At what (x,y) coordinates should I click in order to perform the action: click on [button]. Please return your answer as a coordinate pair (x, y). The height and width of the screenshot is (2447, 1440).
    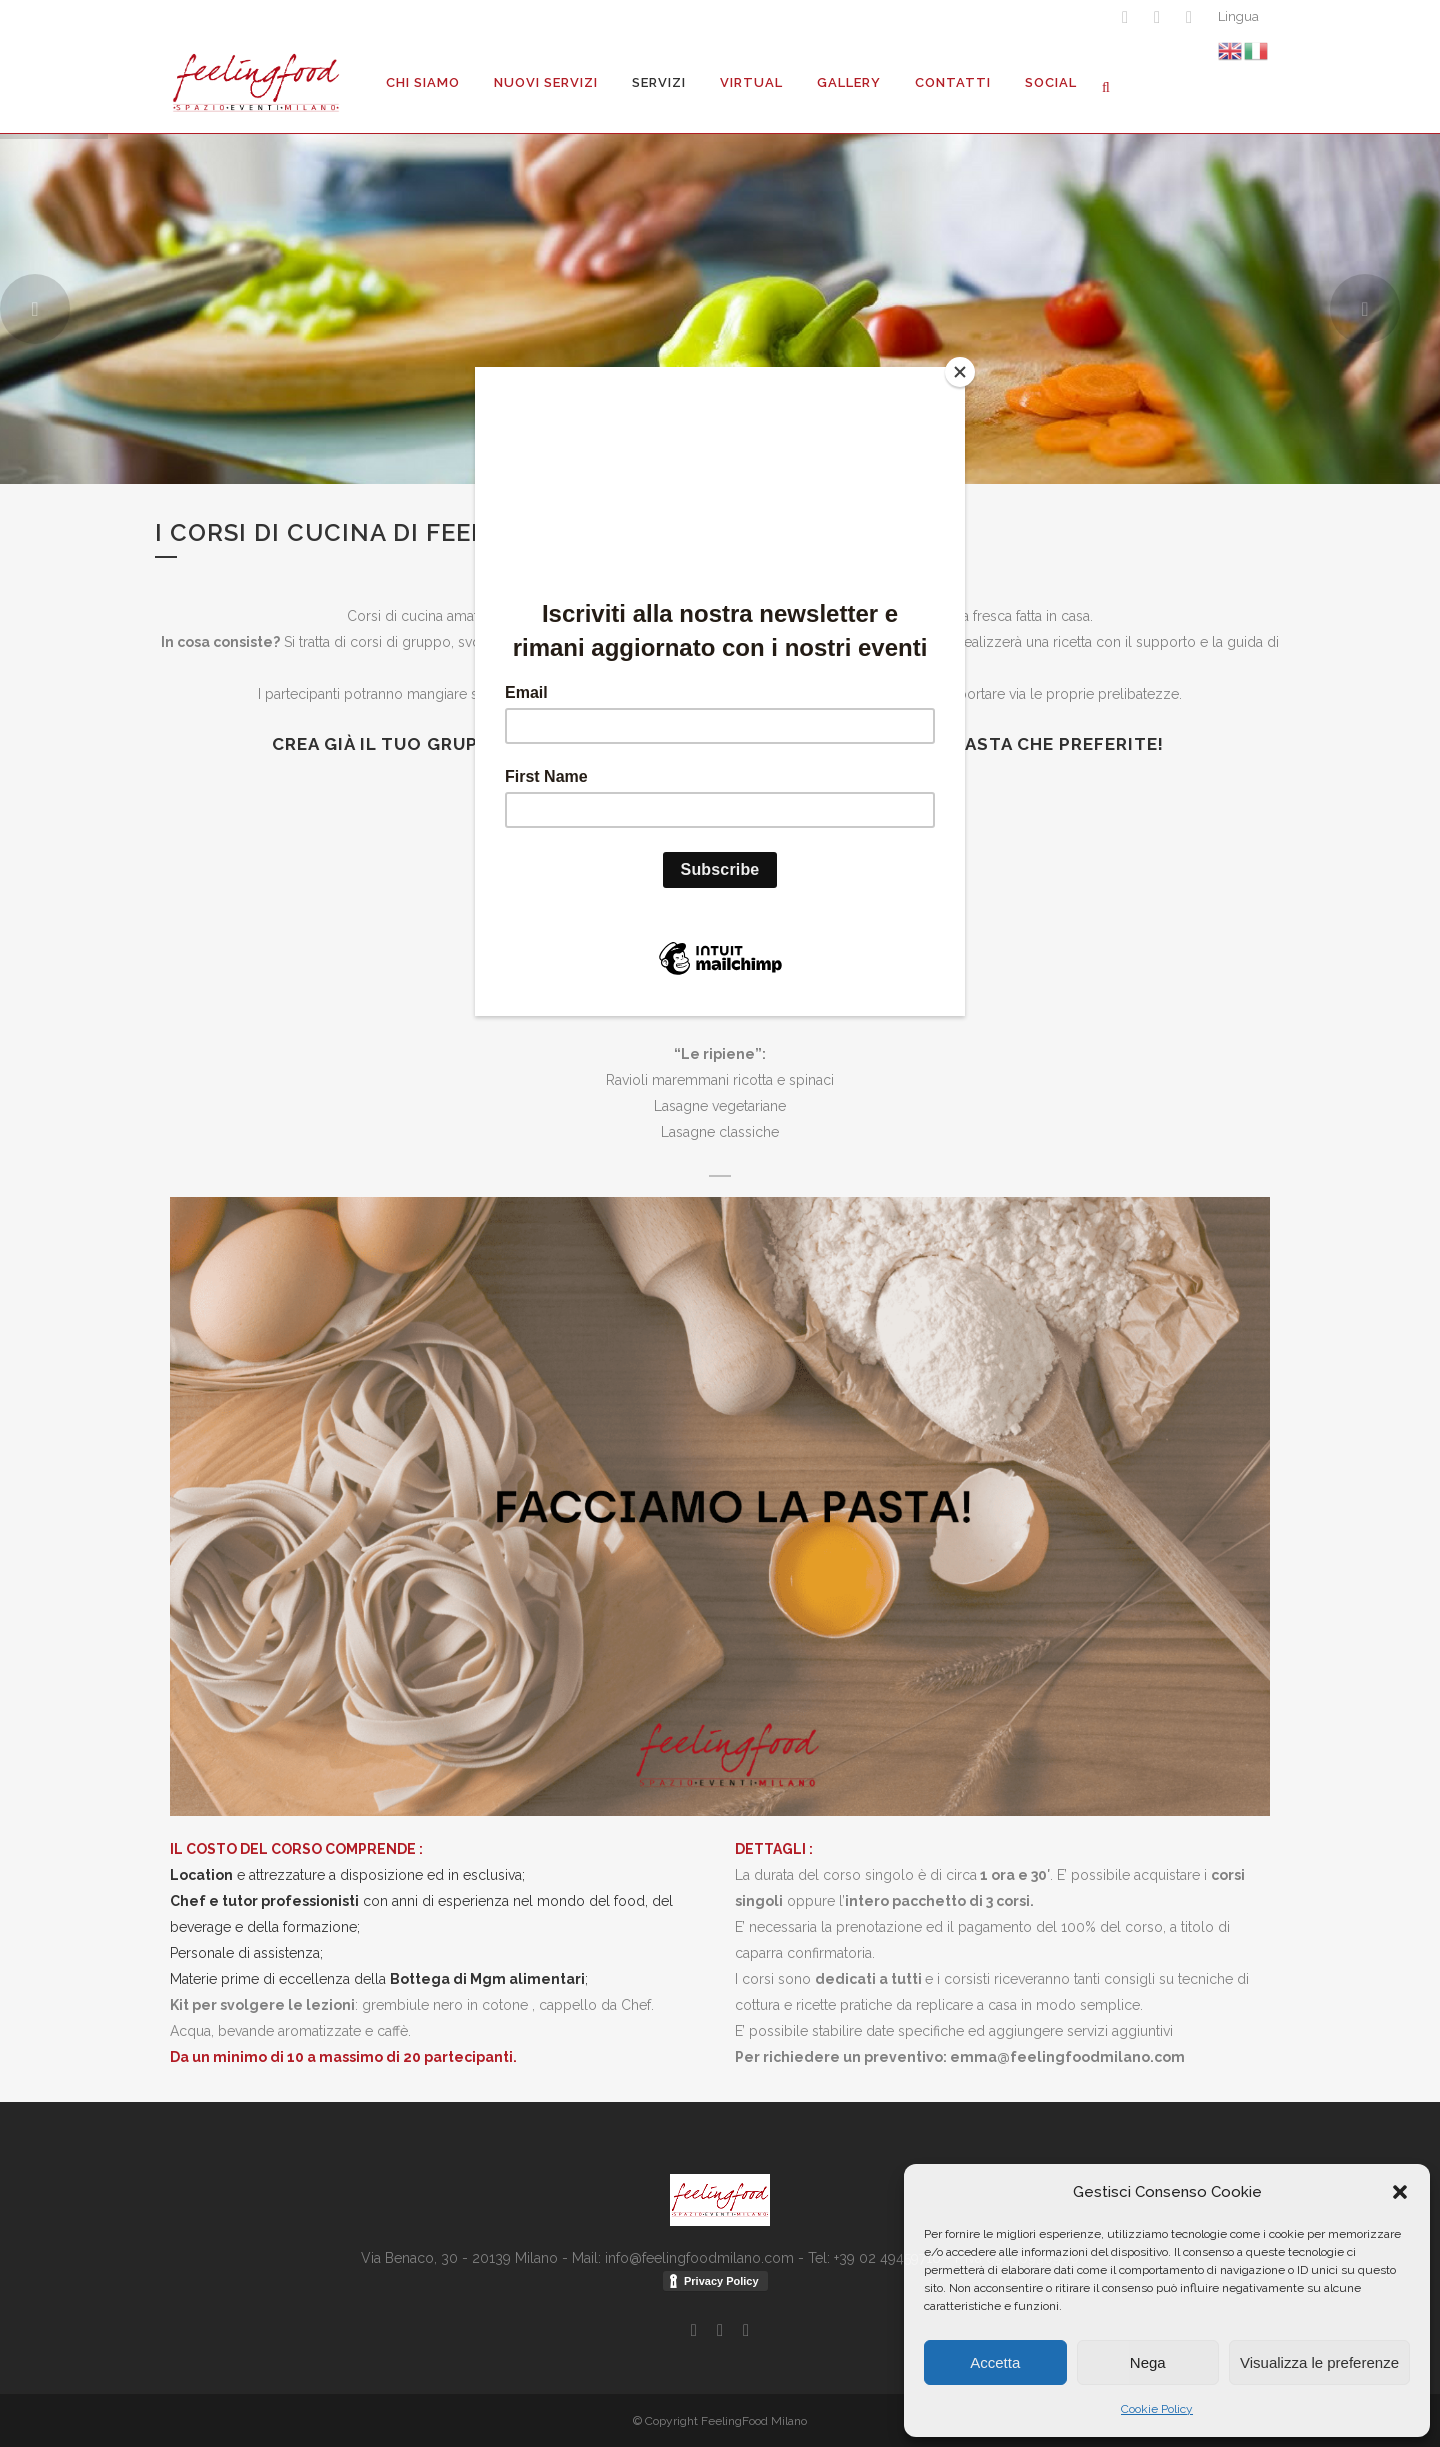
    Looking at the image, I should click on (1400, 2192).